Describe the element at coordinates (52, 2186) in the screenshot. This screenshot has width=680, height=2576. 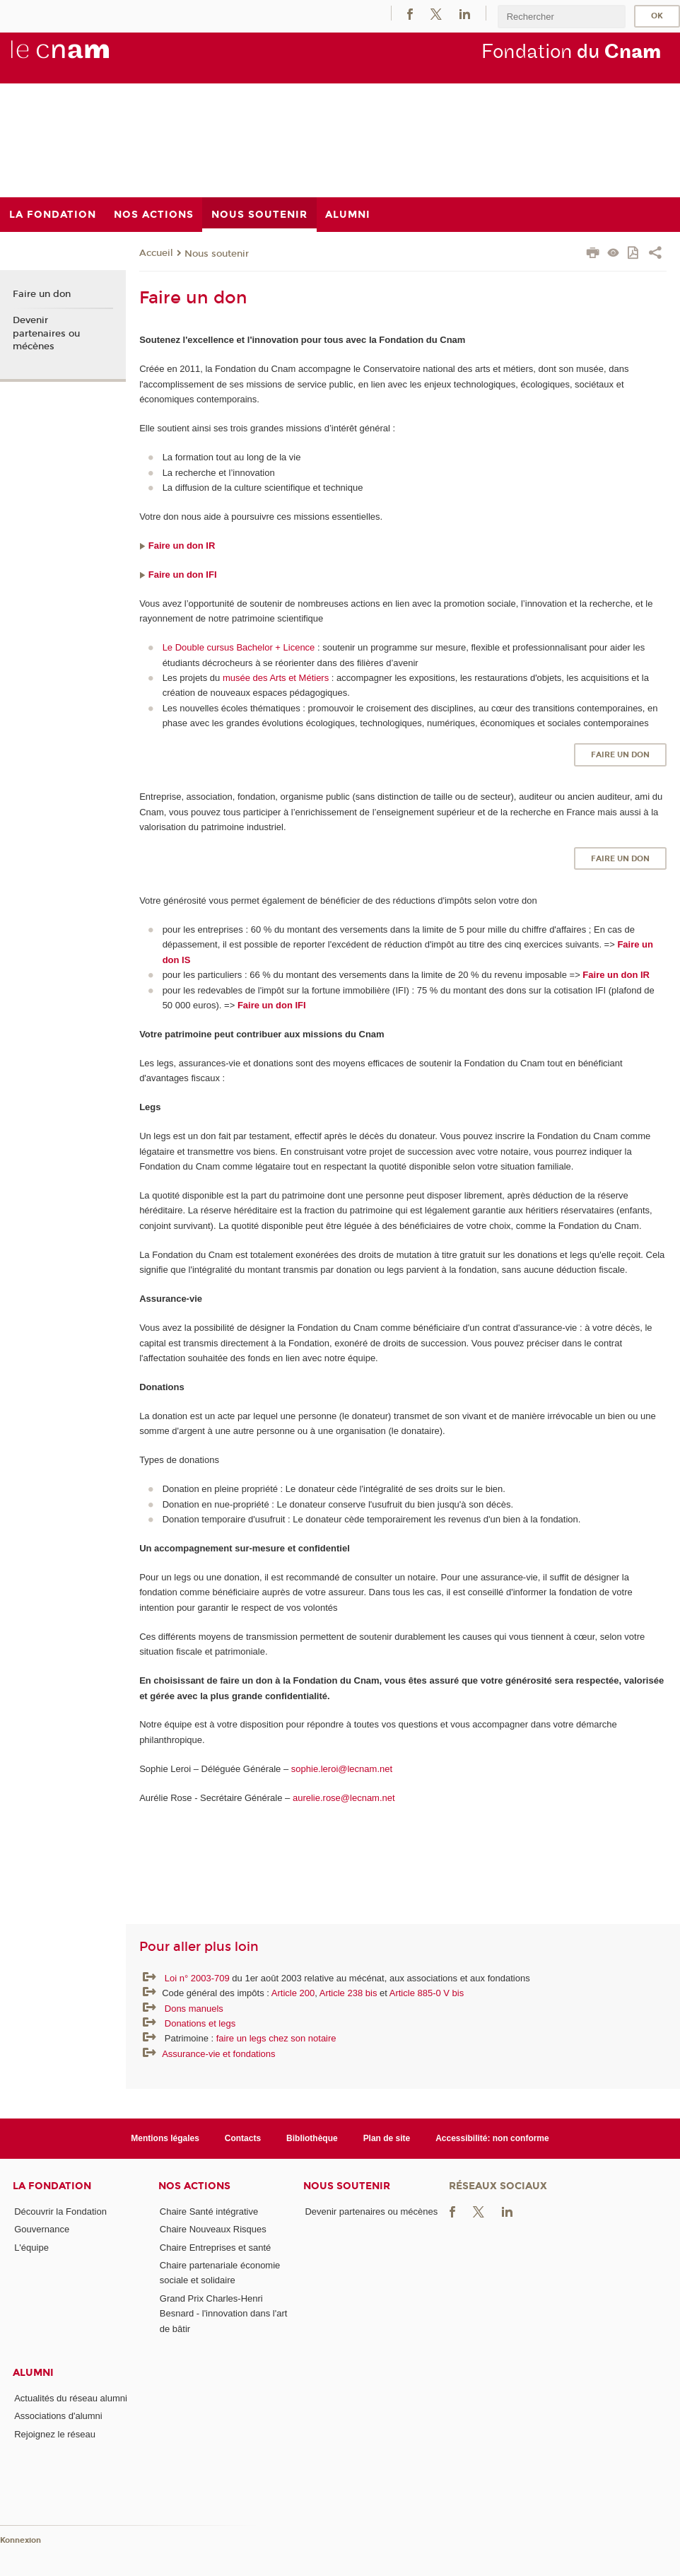
I see `La Fondation` at that location.